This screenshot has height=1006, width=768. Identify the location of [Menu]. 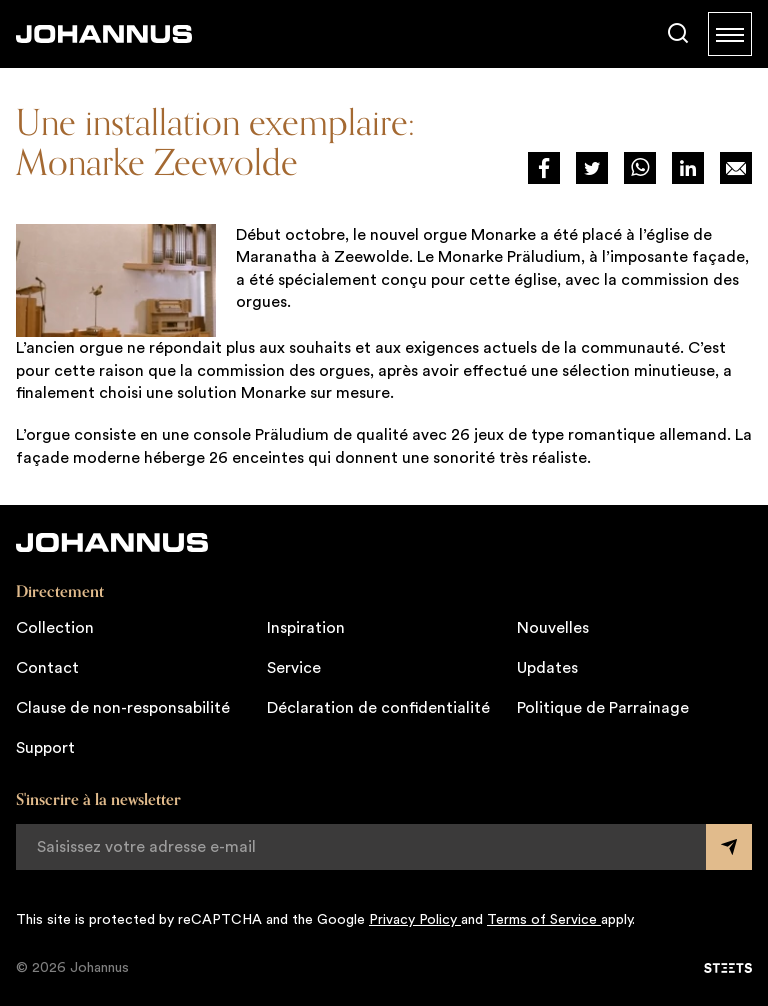
(730, 34).